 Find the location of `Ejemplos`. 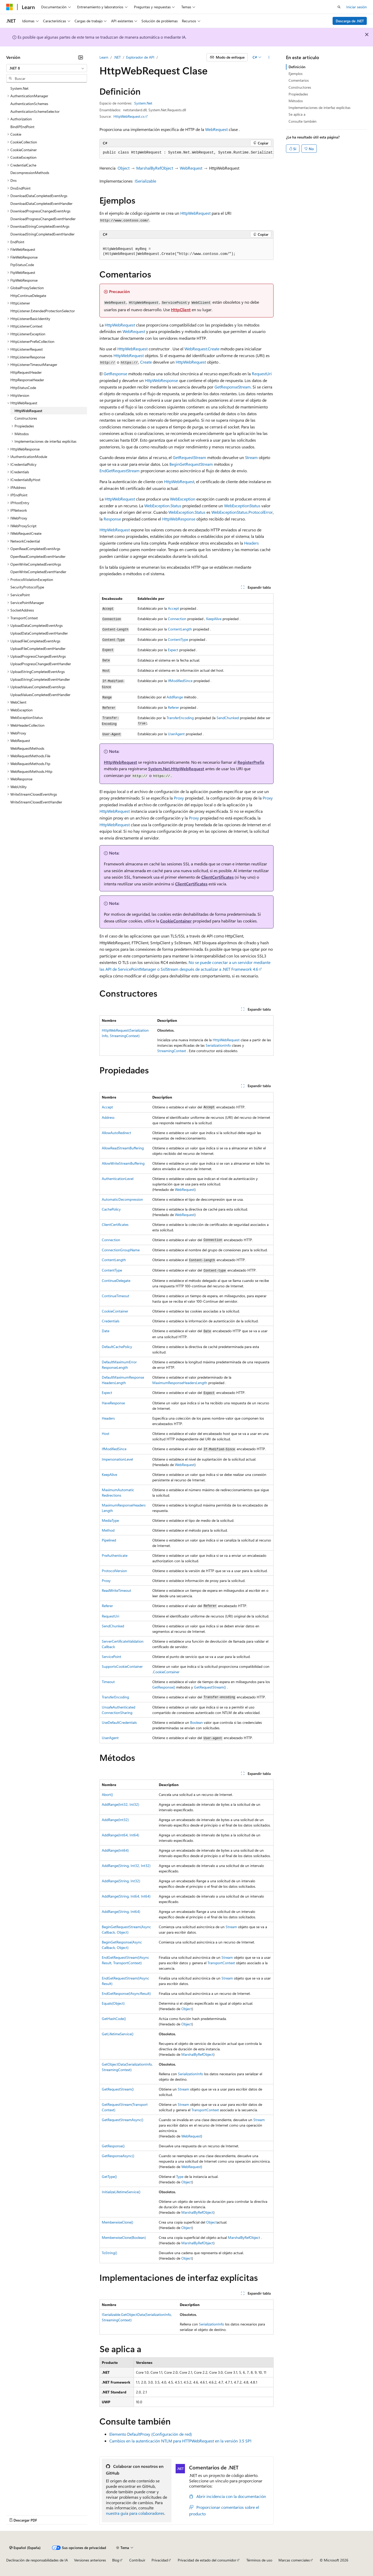

Ejemplos is located at coordinates (296, 73).